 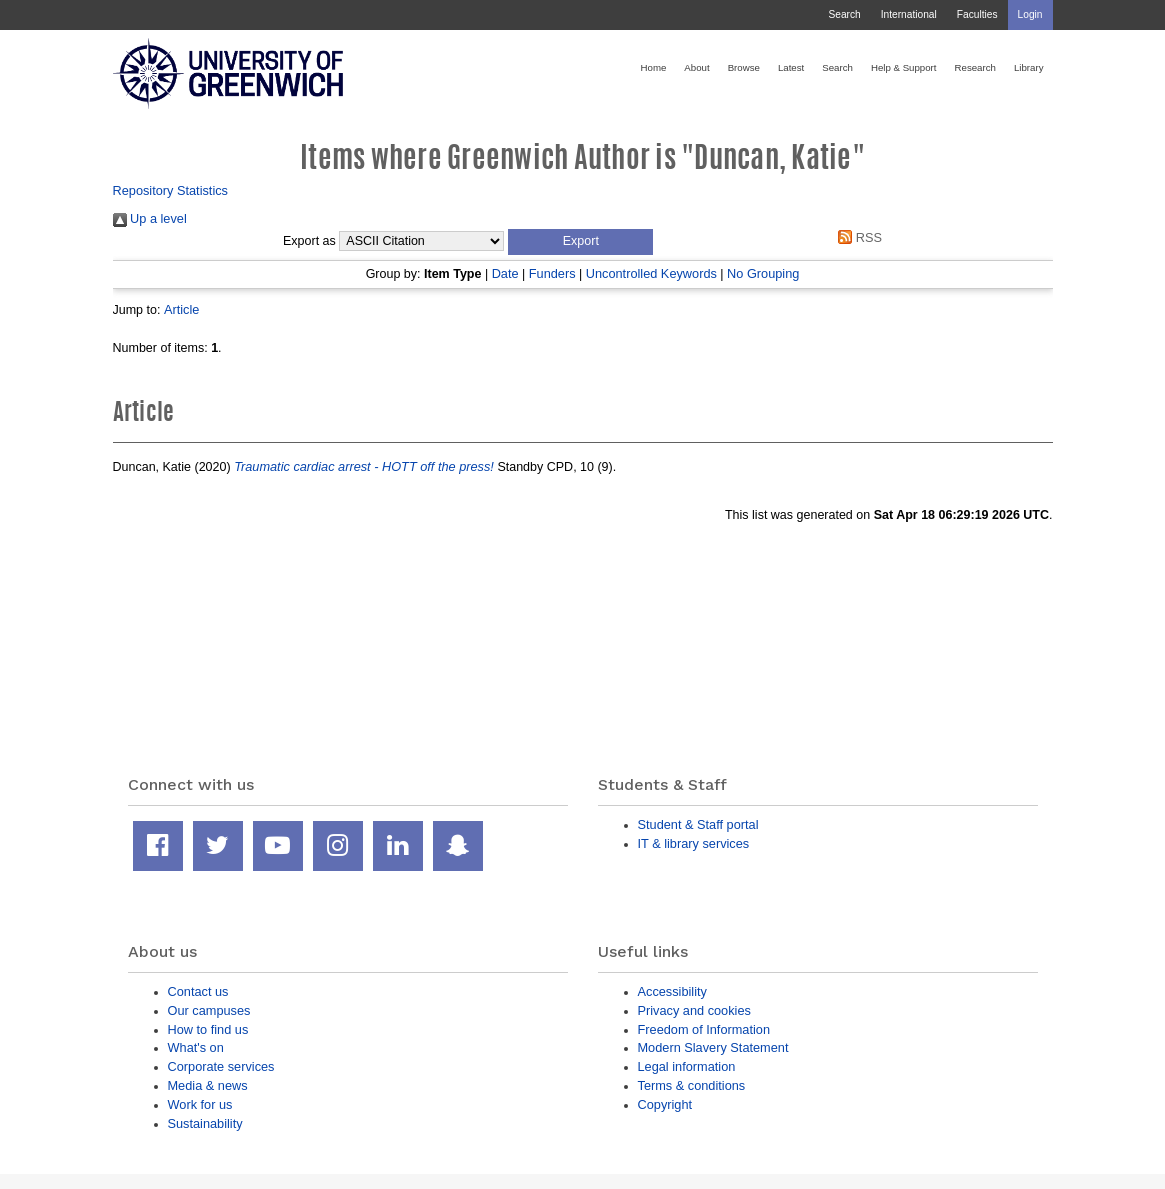 What do you see at coordinates (580, 242) in the screenshot?
I see `[button]` at bounding box center [580, 242].